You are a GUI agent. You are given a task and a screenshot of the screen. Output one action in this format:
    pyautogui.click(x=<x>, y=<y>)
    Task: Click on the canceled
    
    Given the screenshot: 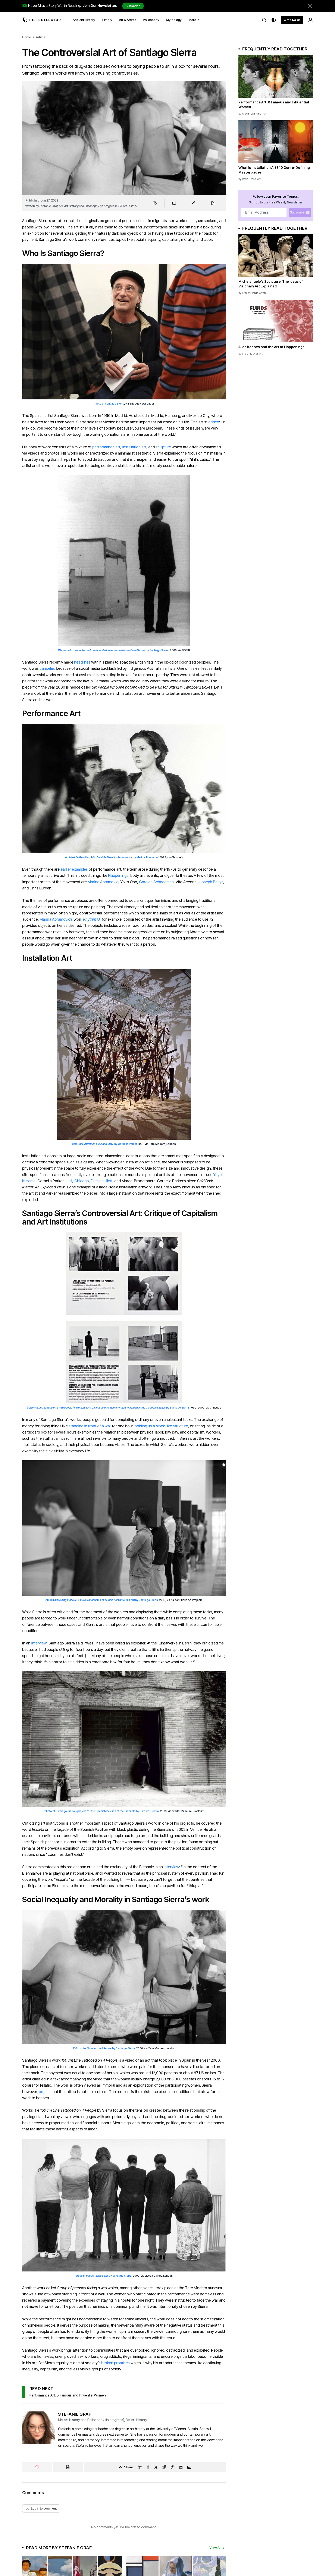 What is the action you would take?
    pyautogui.click(x=47, y=668)
    